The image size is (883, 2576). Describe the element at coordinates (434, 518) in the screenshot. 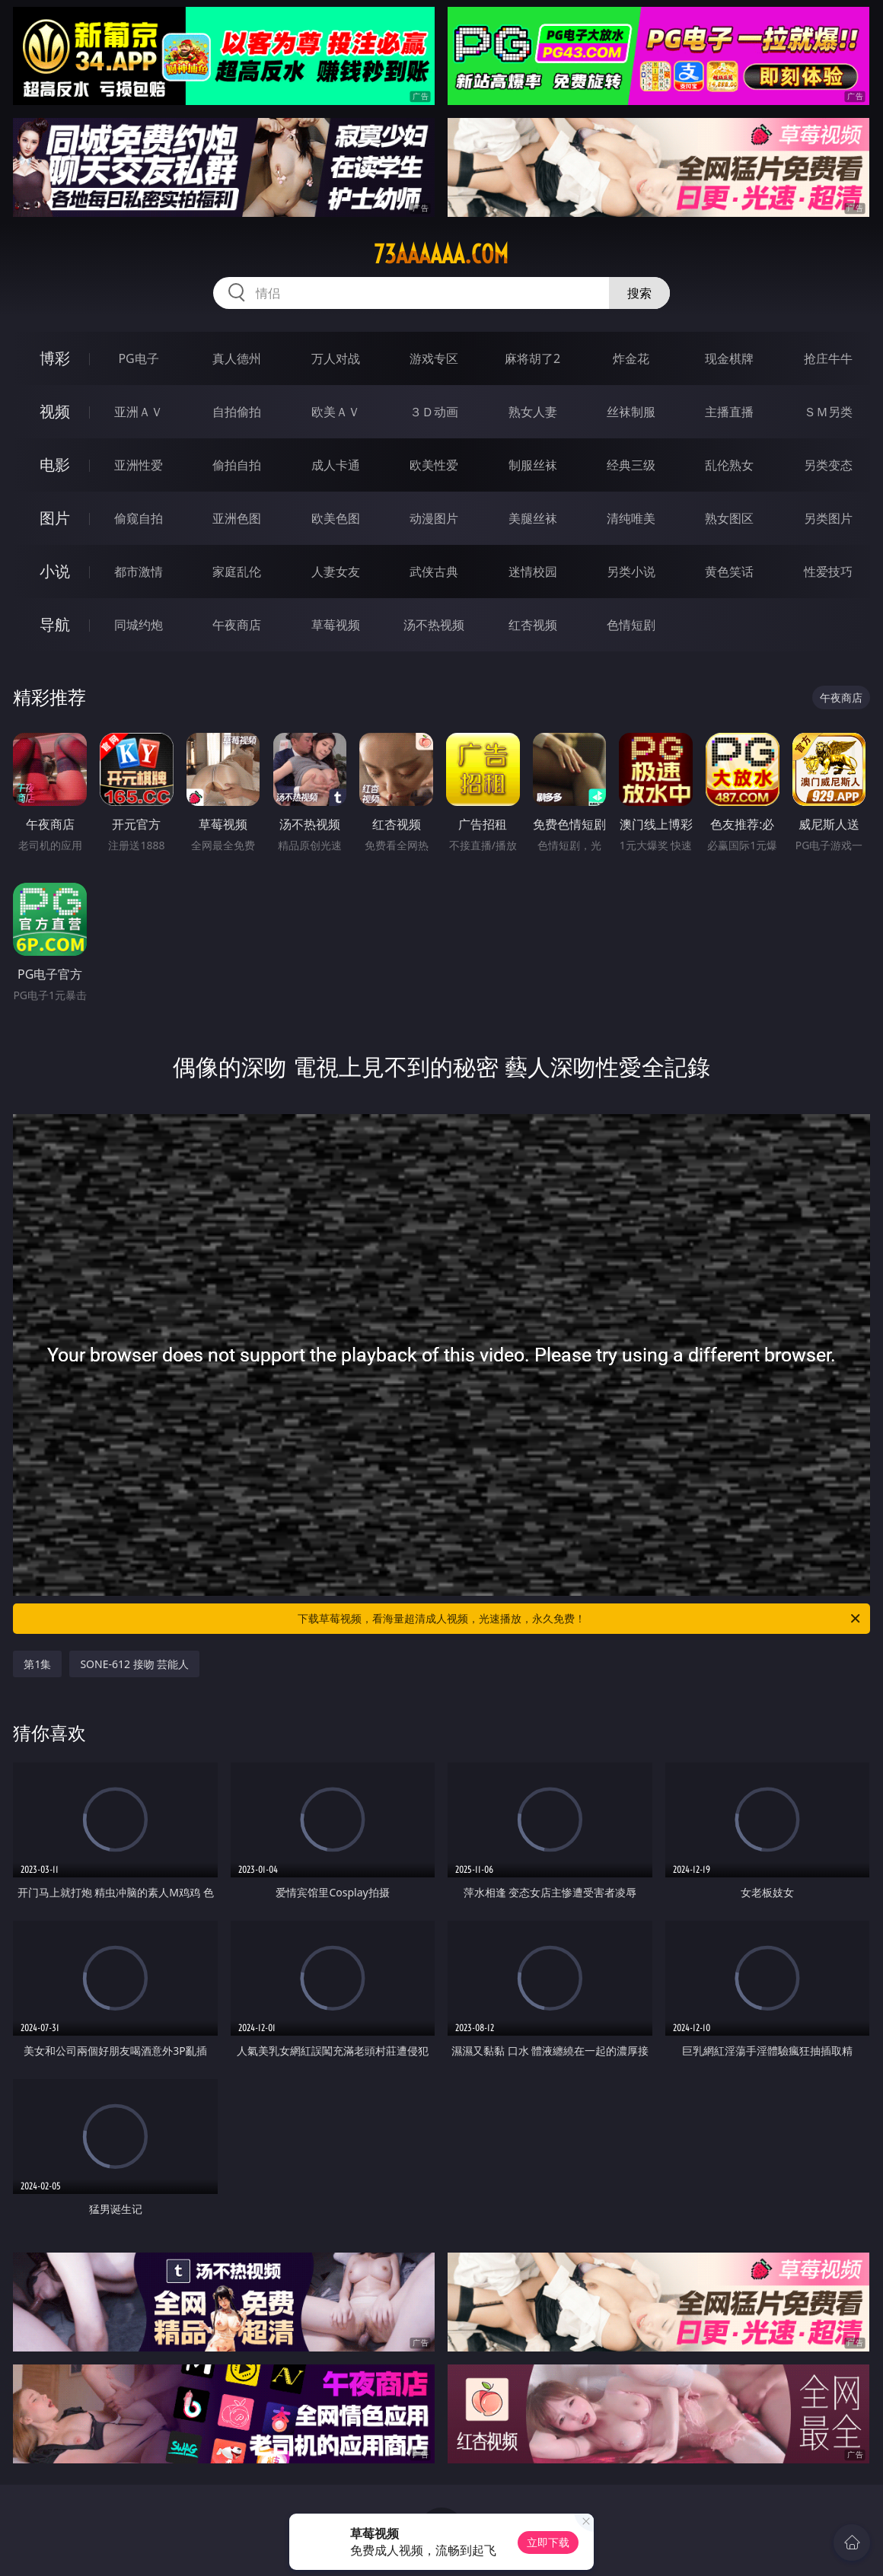

I see `动漫图片` at that location.